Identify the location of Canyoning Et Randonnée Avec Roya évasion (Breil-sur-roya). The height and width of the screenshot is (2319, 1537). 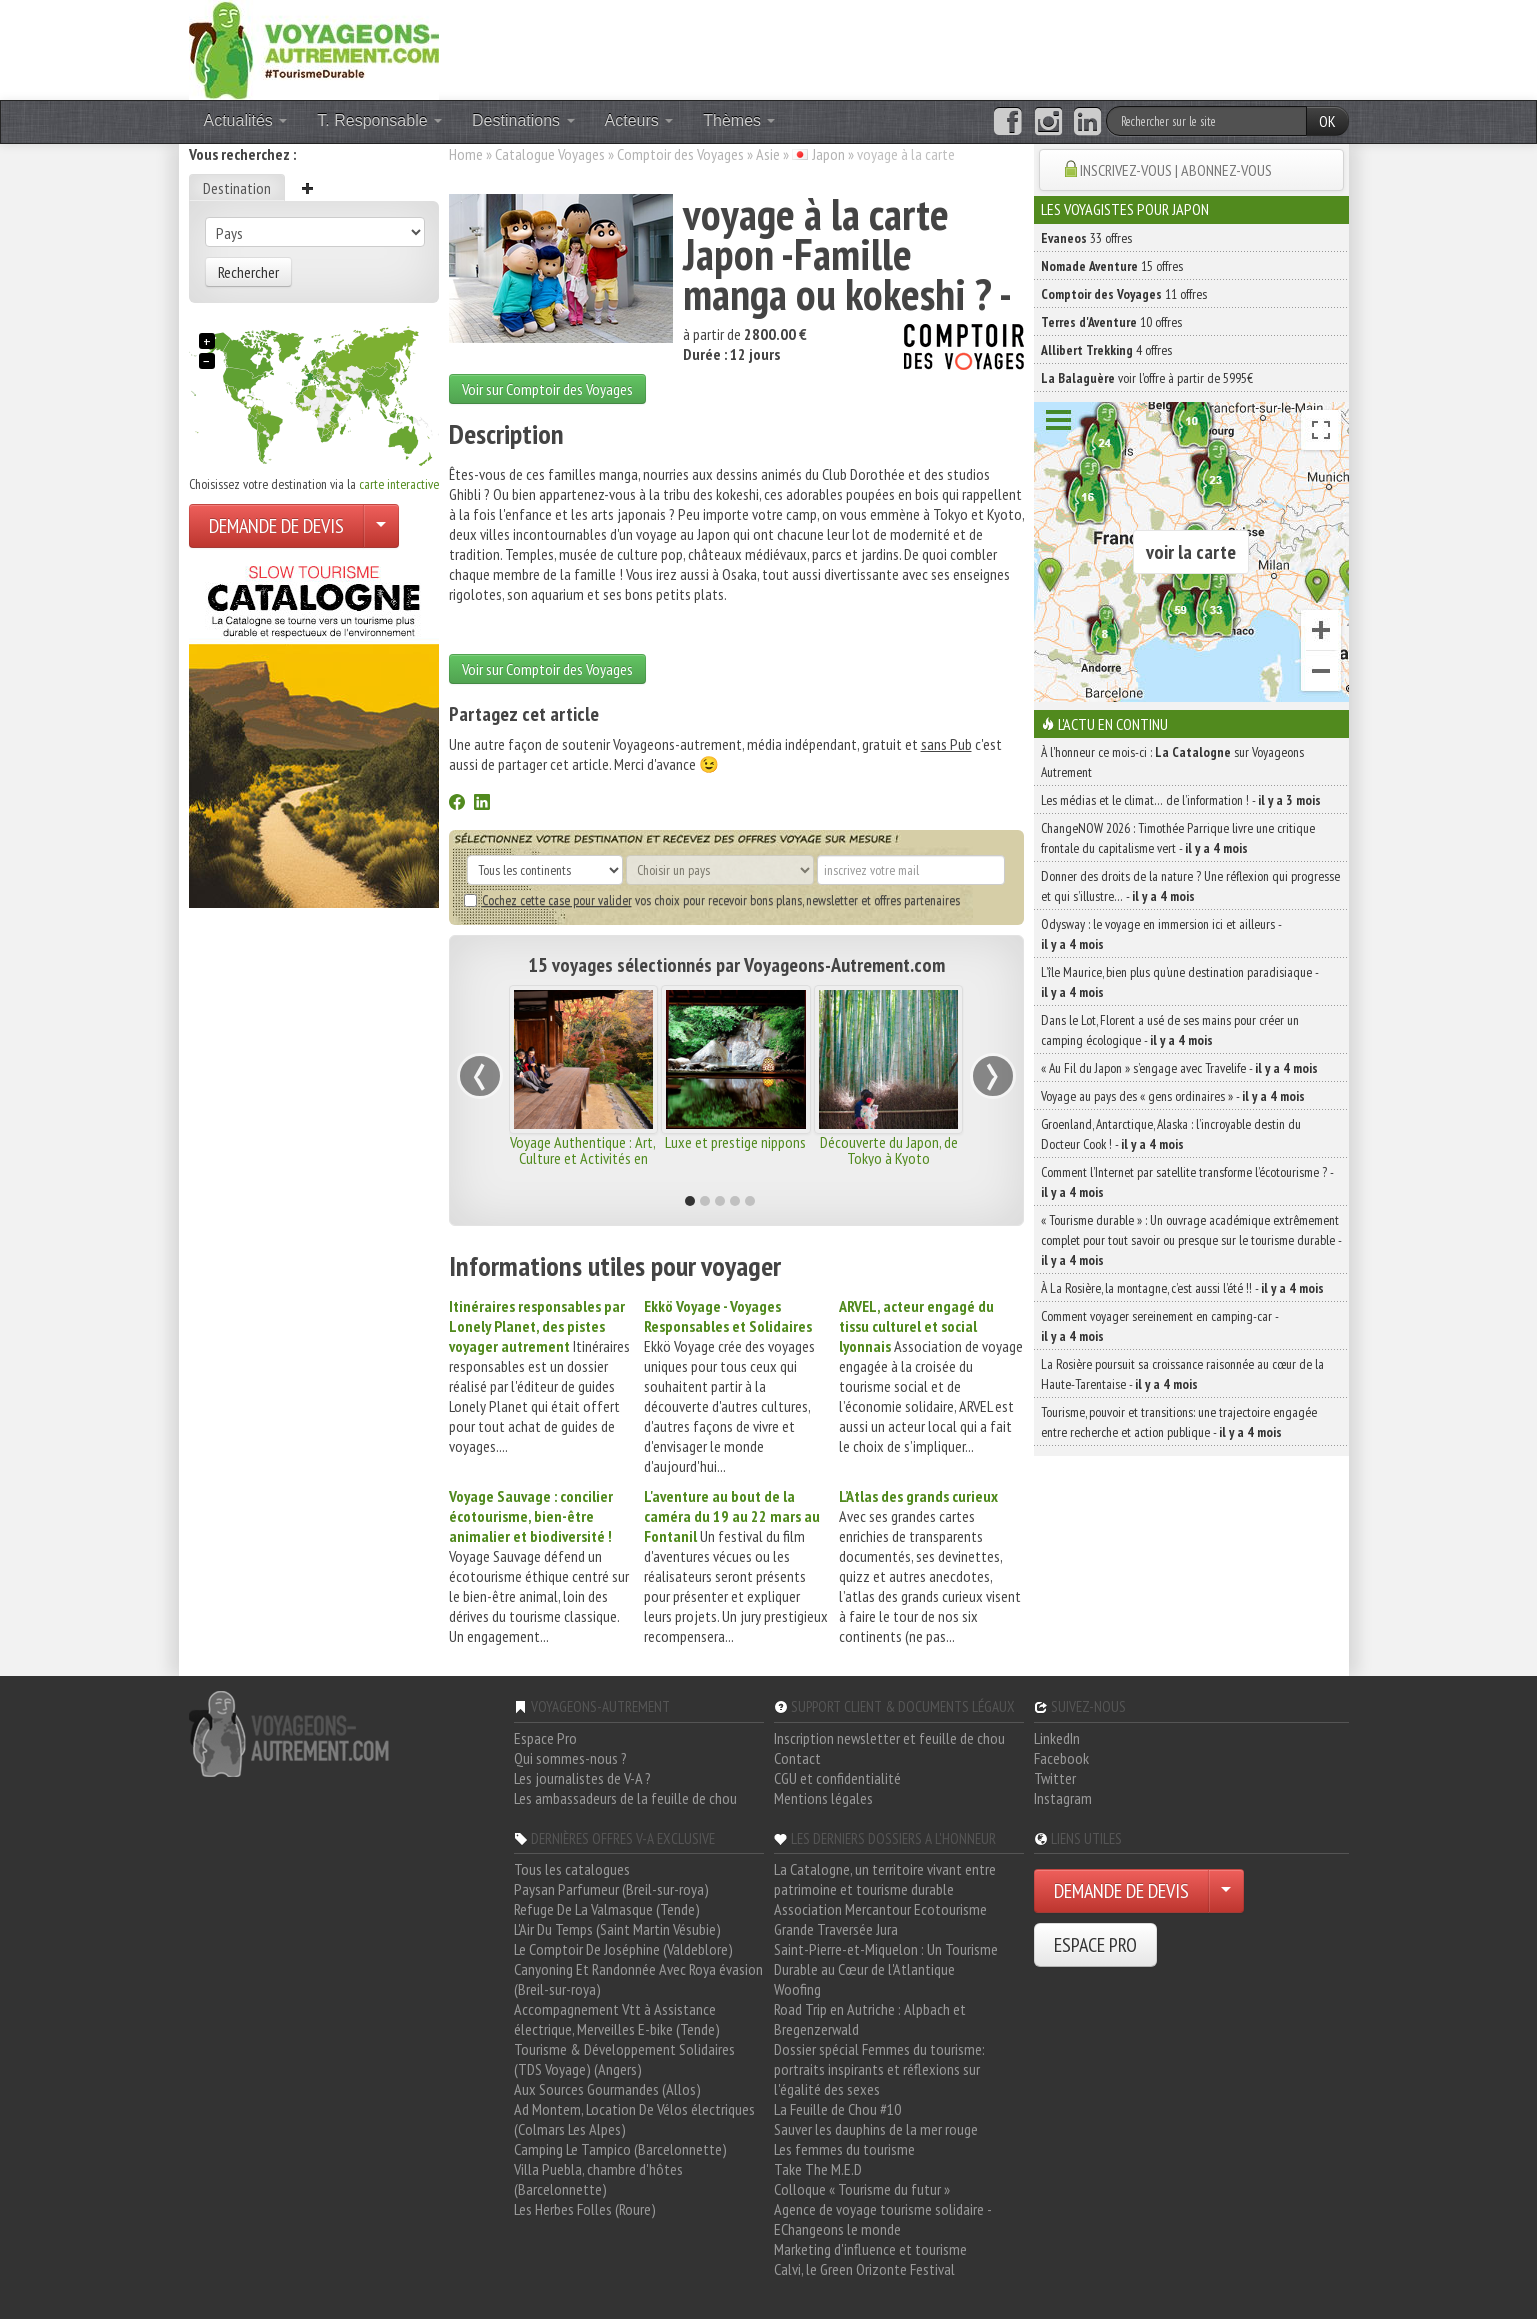
(638, 1979).